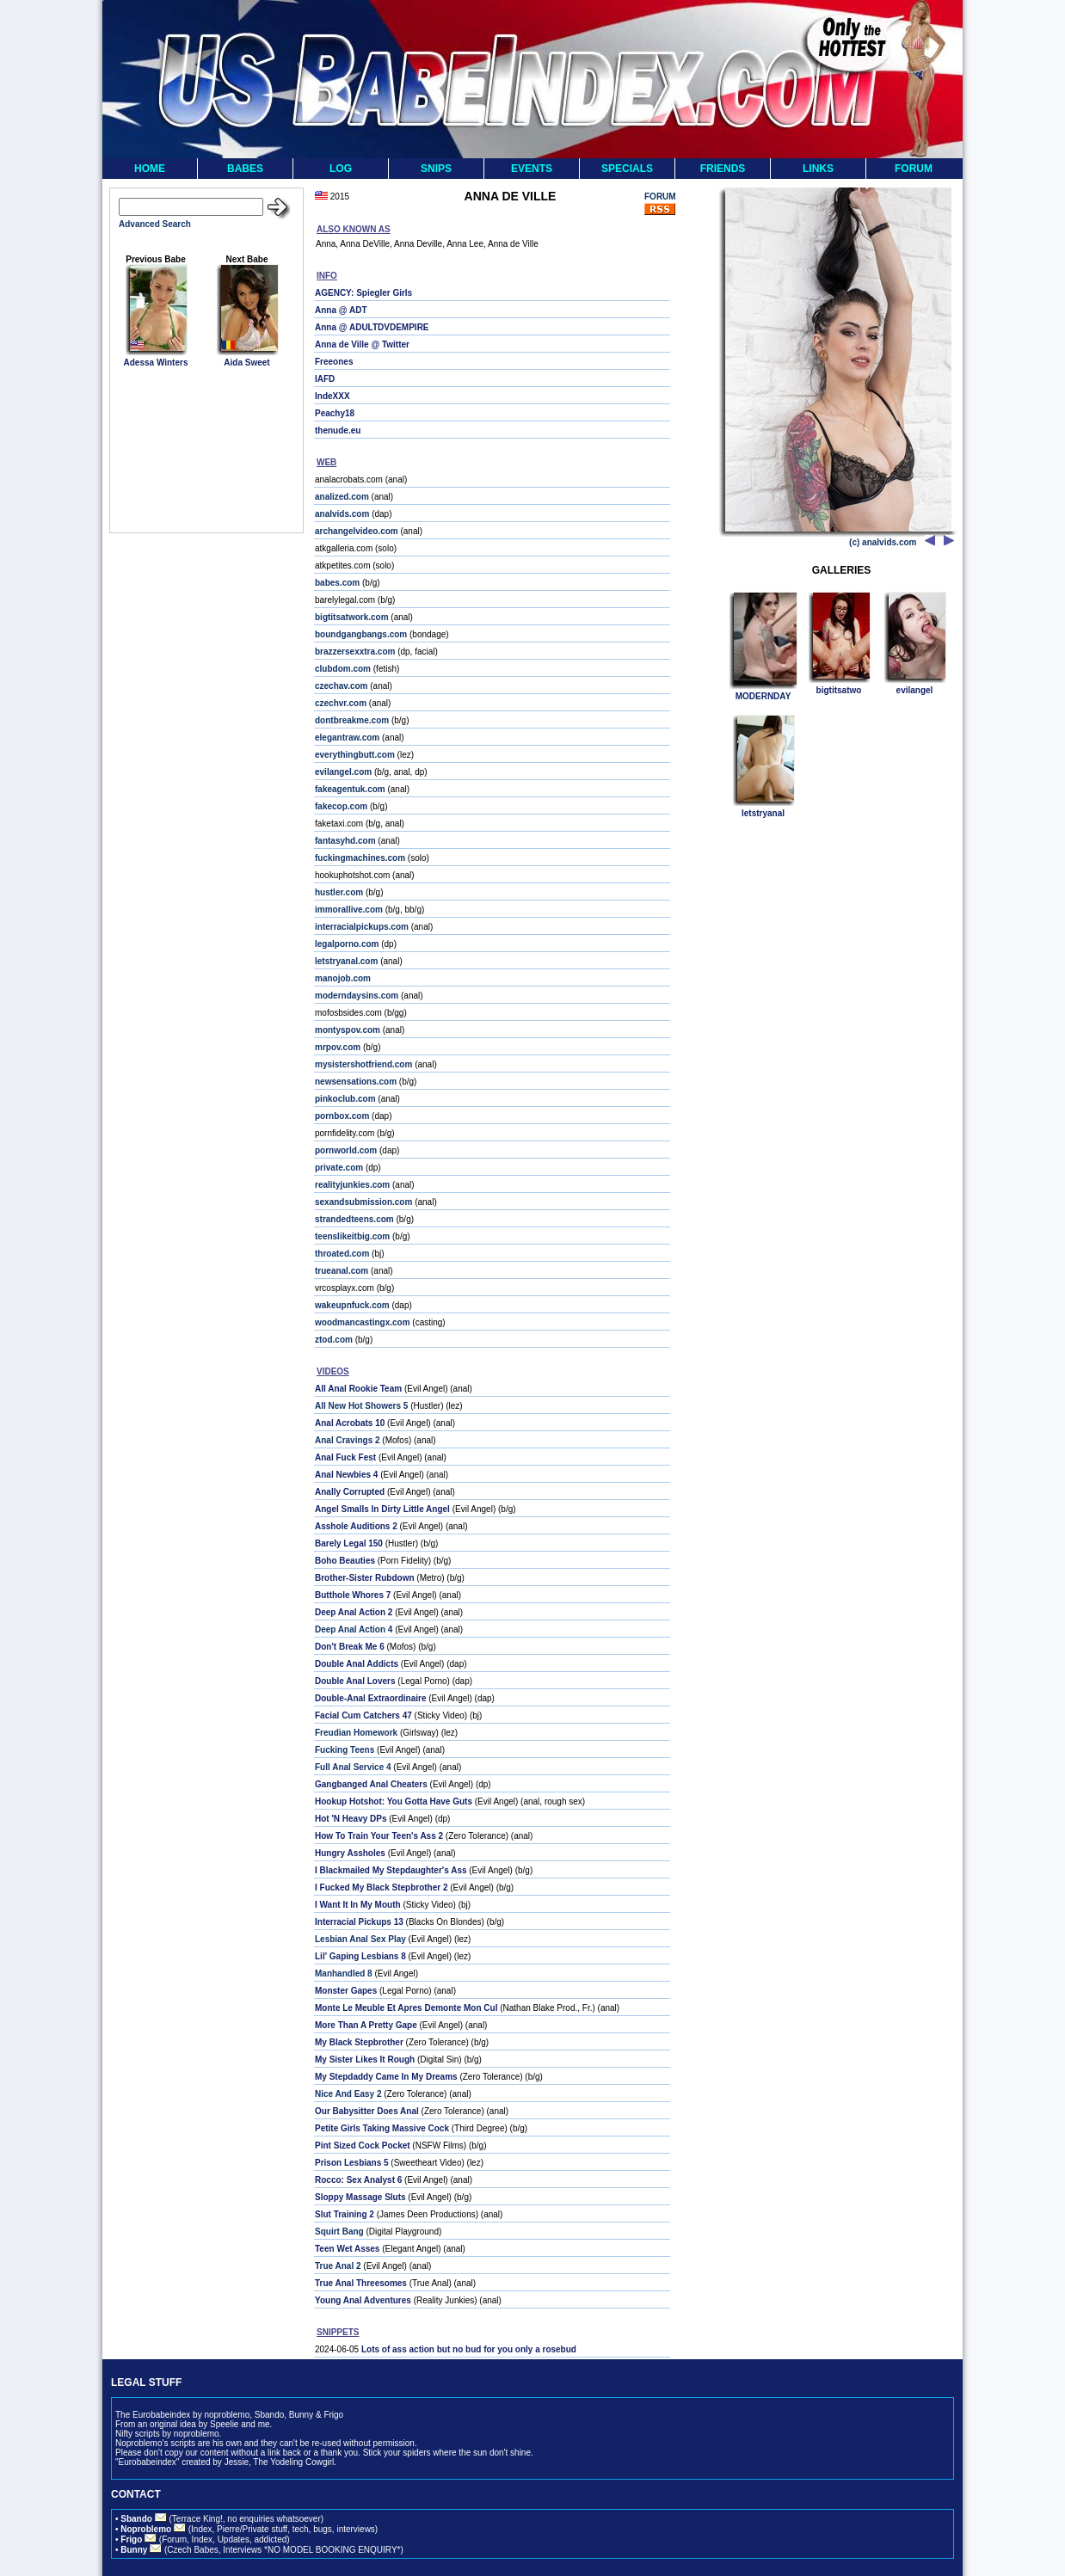 Image resolution: width=1065 pixels, height=2576 pixels. I want to click on analized.com, so click(342, 496).